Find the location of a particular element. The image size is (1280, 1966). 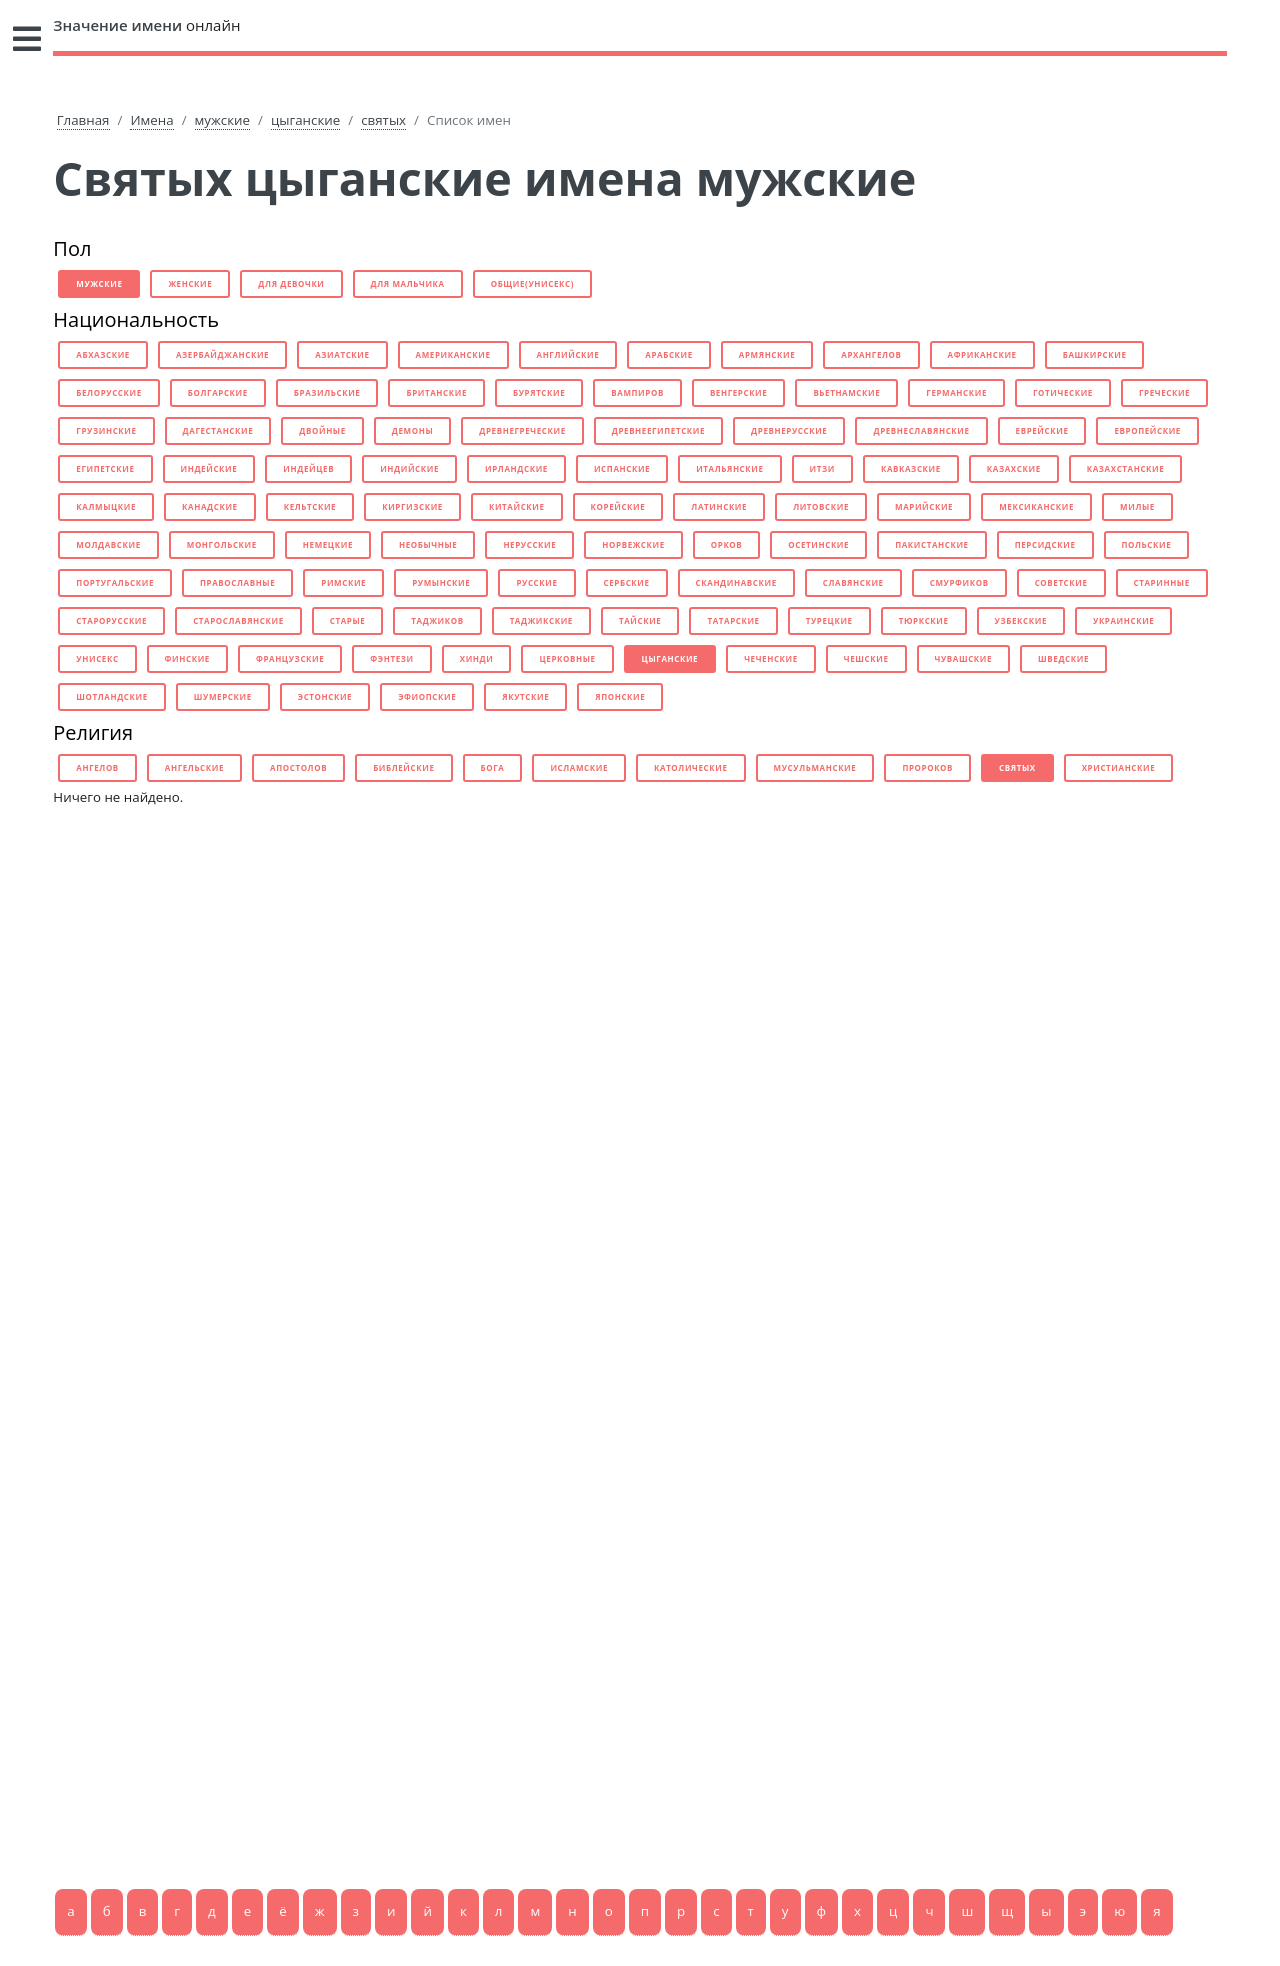

пакистанские is located at coordinates (932, 544).